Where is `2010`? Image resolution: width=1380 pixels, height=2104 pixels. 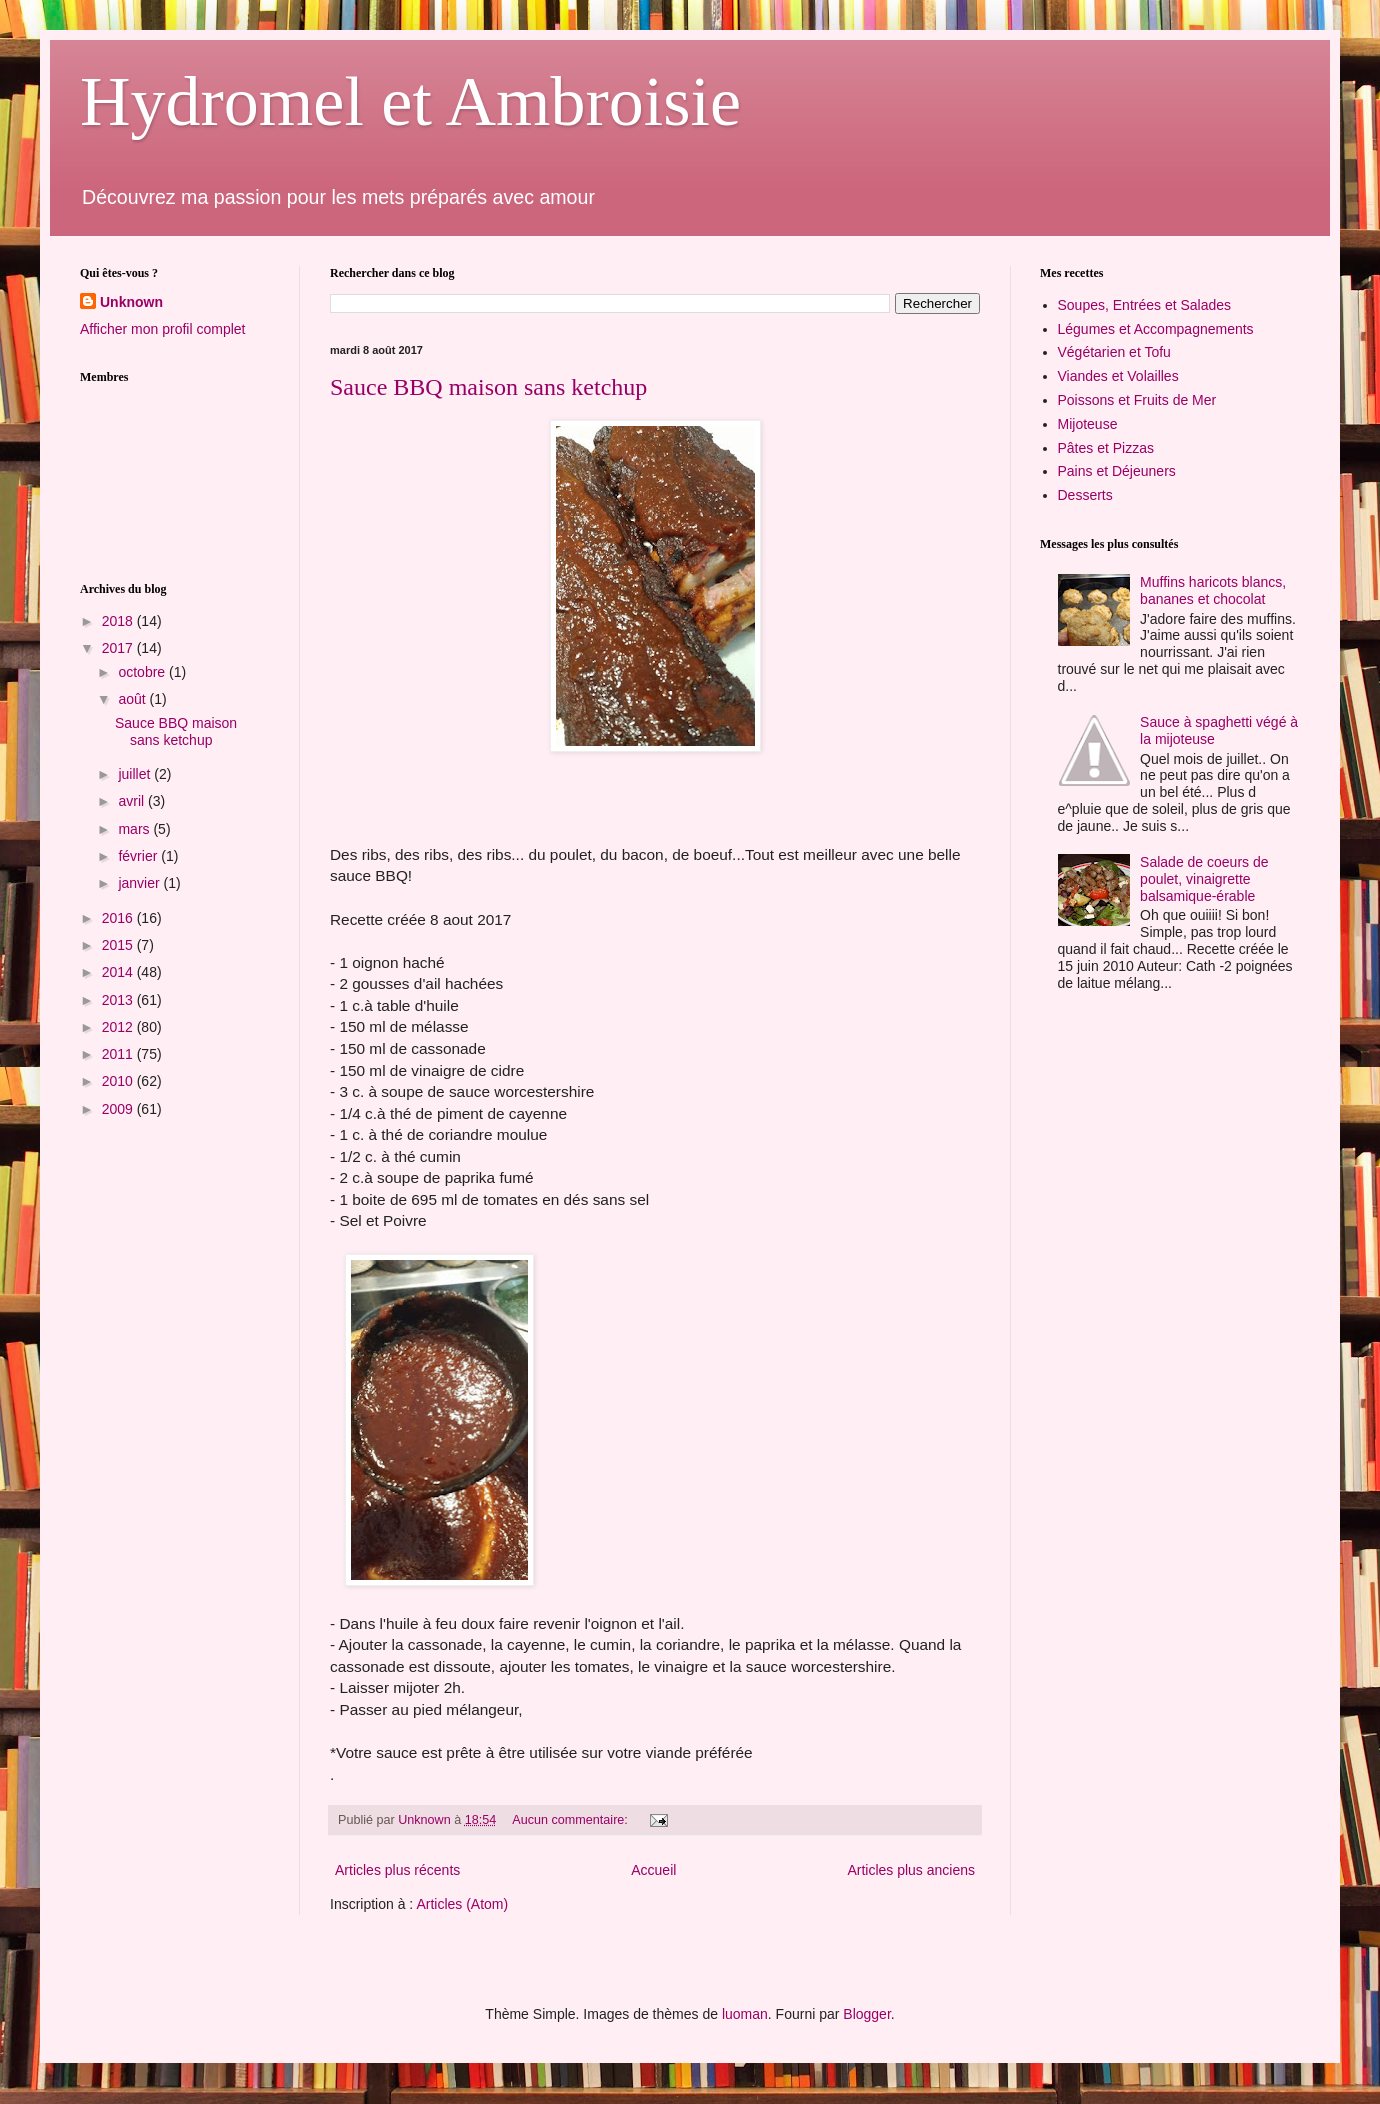 2010 is located at coordinates (119, 1081).